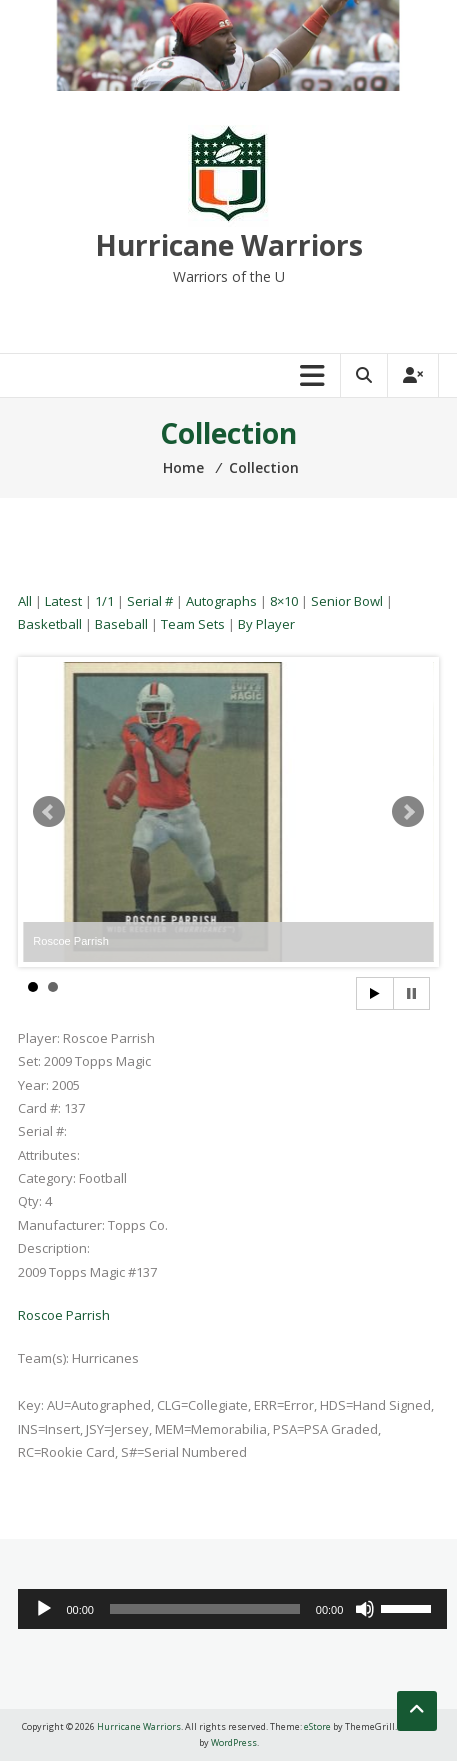 This screenshot has width=457, height=1761. I want to click on Roscoe Parrish, so click(64, 1315).